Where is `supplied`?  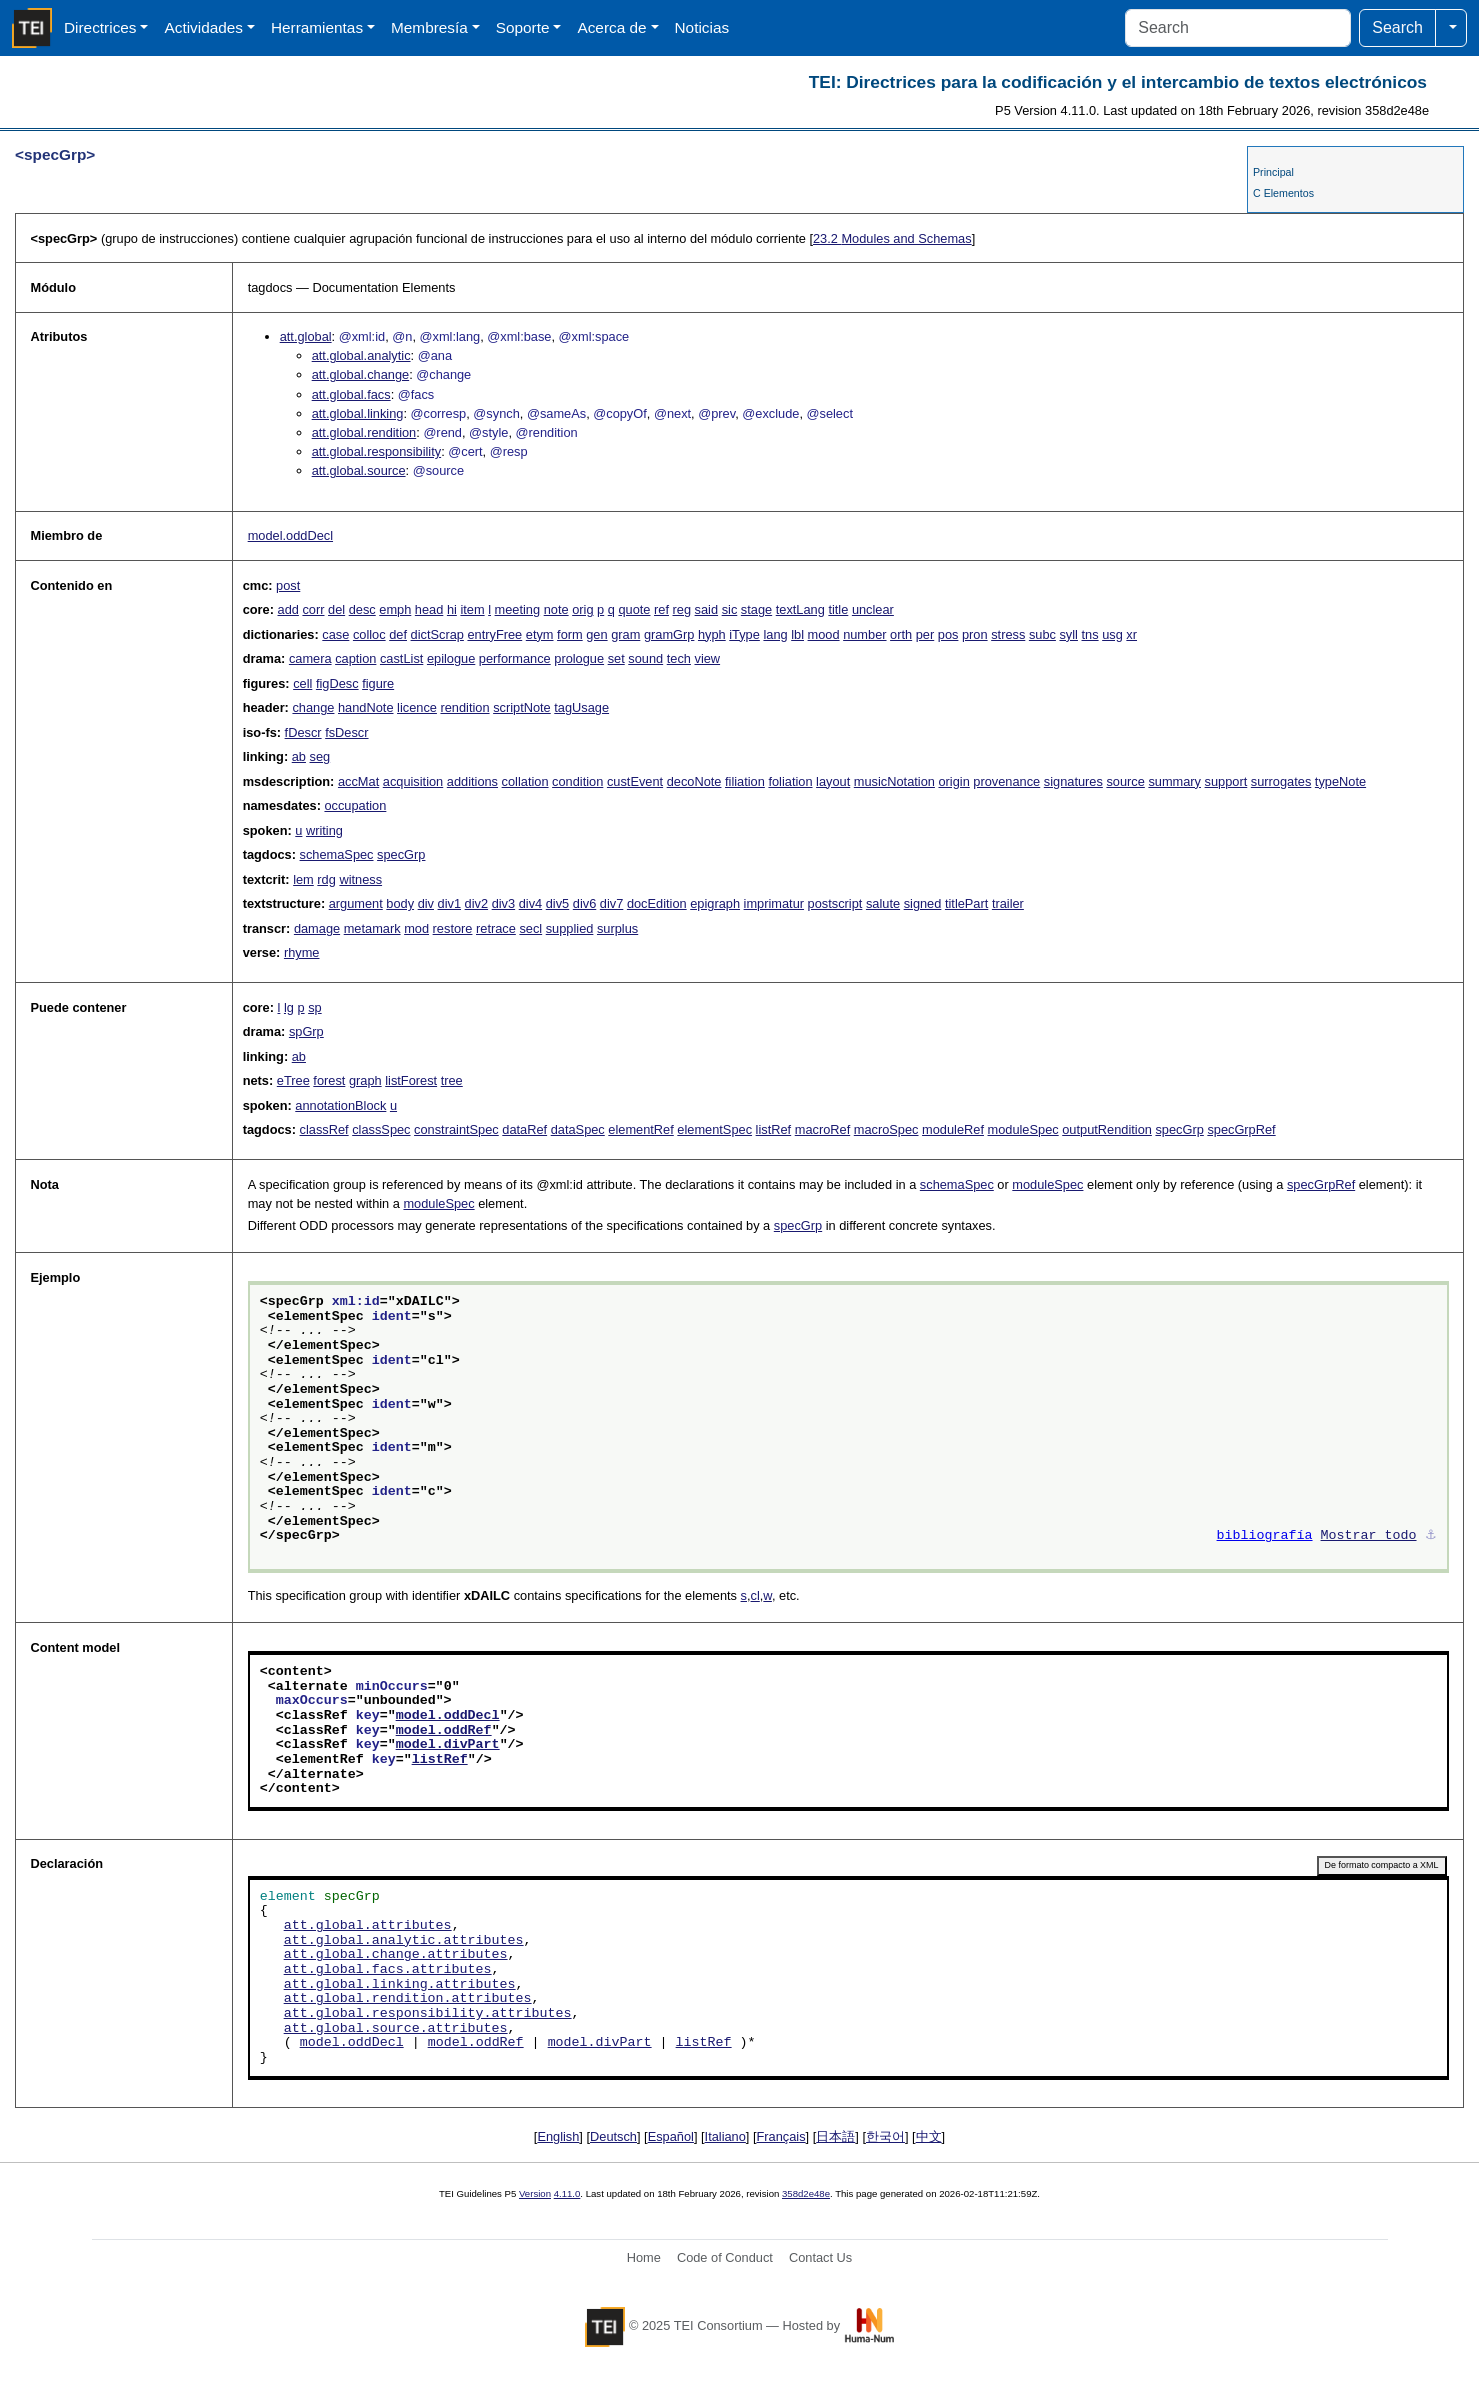 supplied is located at coordinates (570, 928).